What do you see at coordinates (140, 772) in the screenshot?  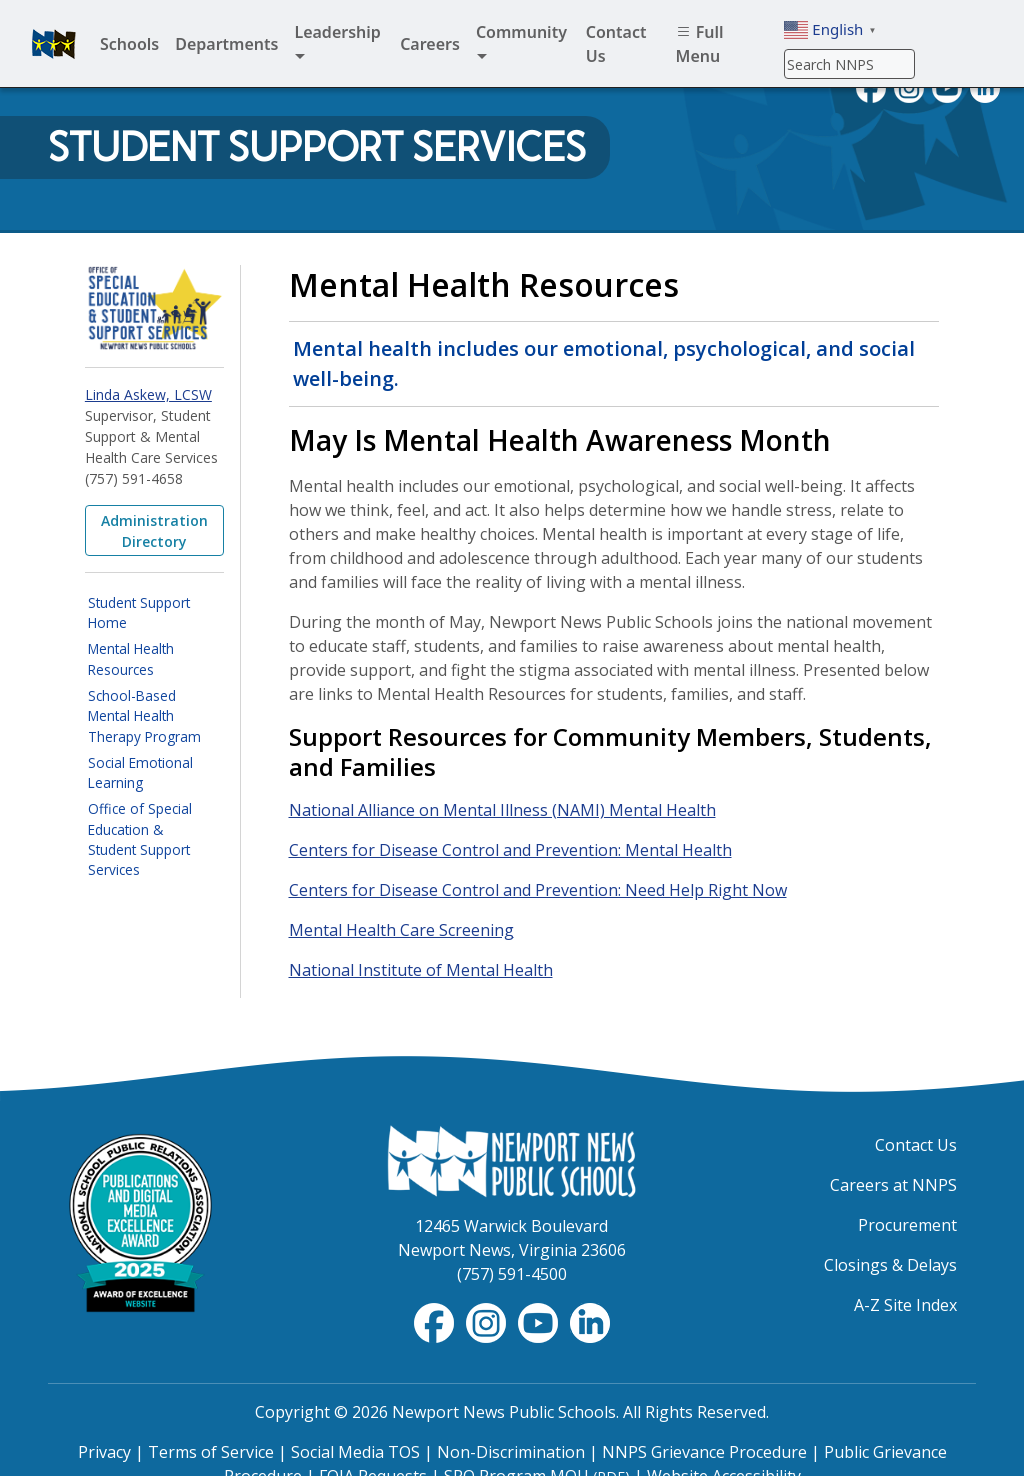 I see `Social Emotional Learning` at bounding box center [140, 772].